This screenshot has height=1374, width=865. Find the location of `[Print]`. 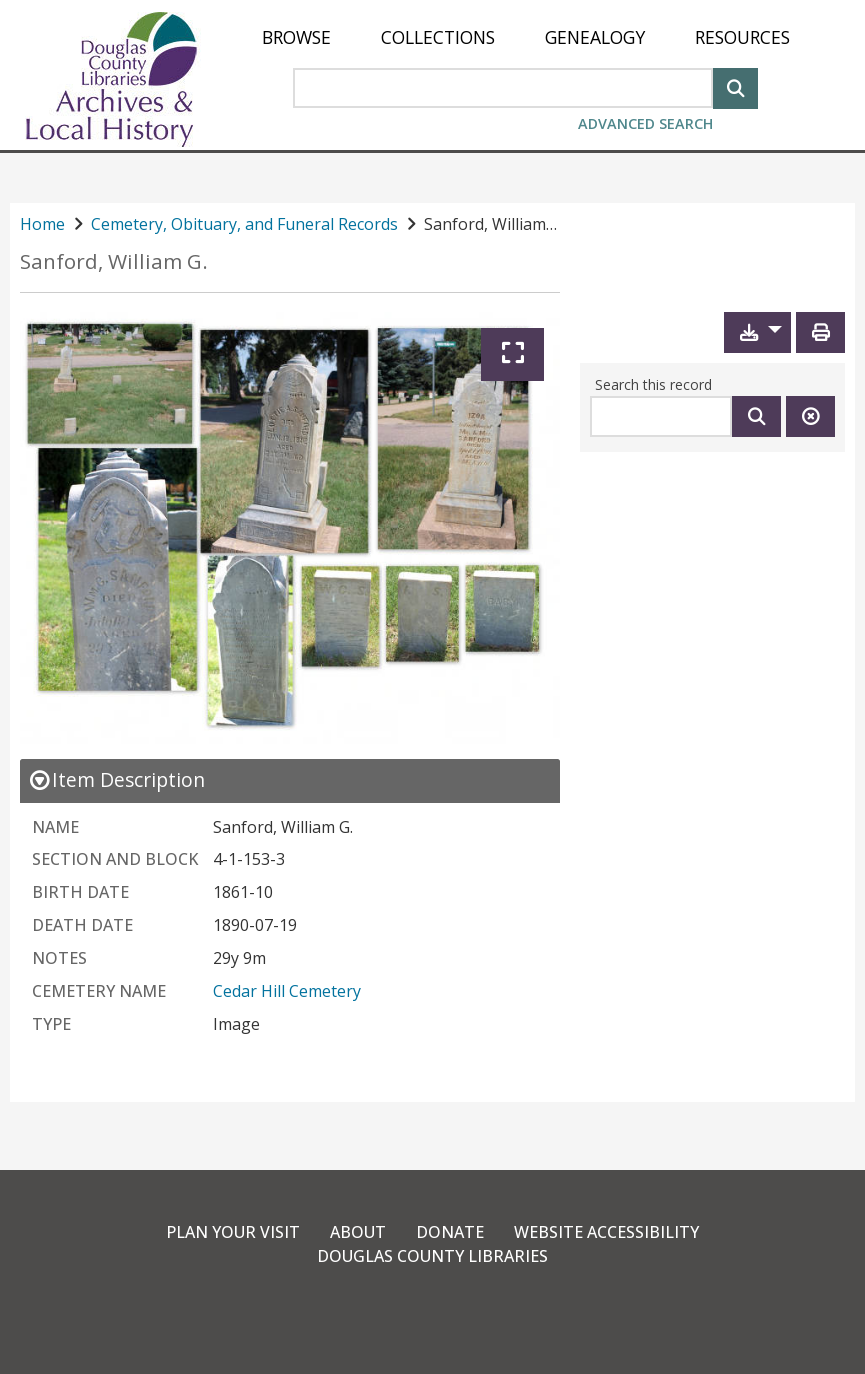

[Print] is located at coordinates (820, 332).